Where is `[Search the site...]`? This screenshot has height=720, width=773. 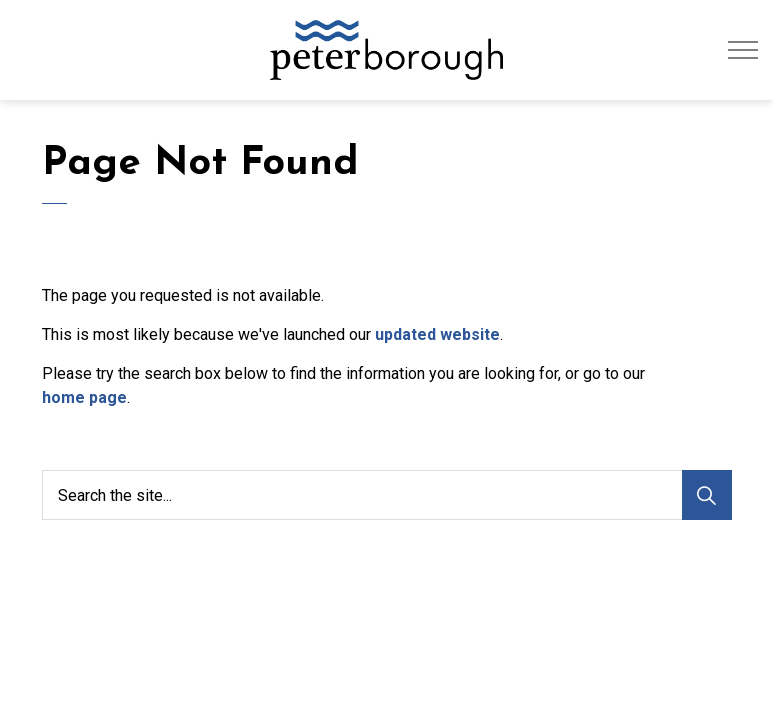 [Search the site...] is located at coordinates (387, 495).